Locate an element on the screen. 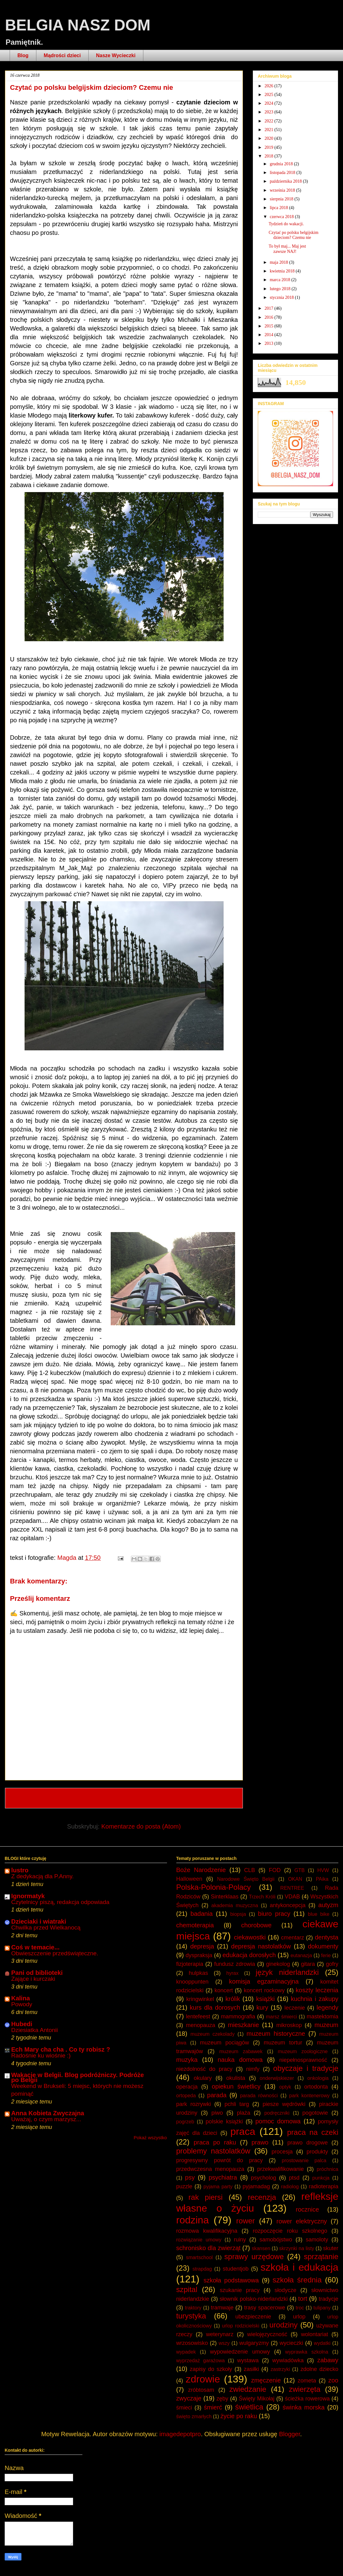  niezdolność do pracy is located at coordinates (204, 2069).